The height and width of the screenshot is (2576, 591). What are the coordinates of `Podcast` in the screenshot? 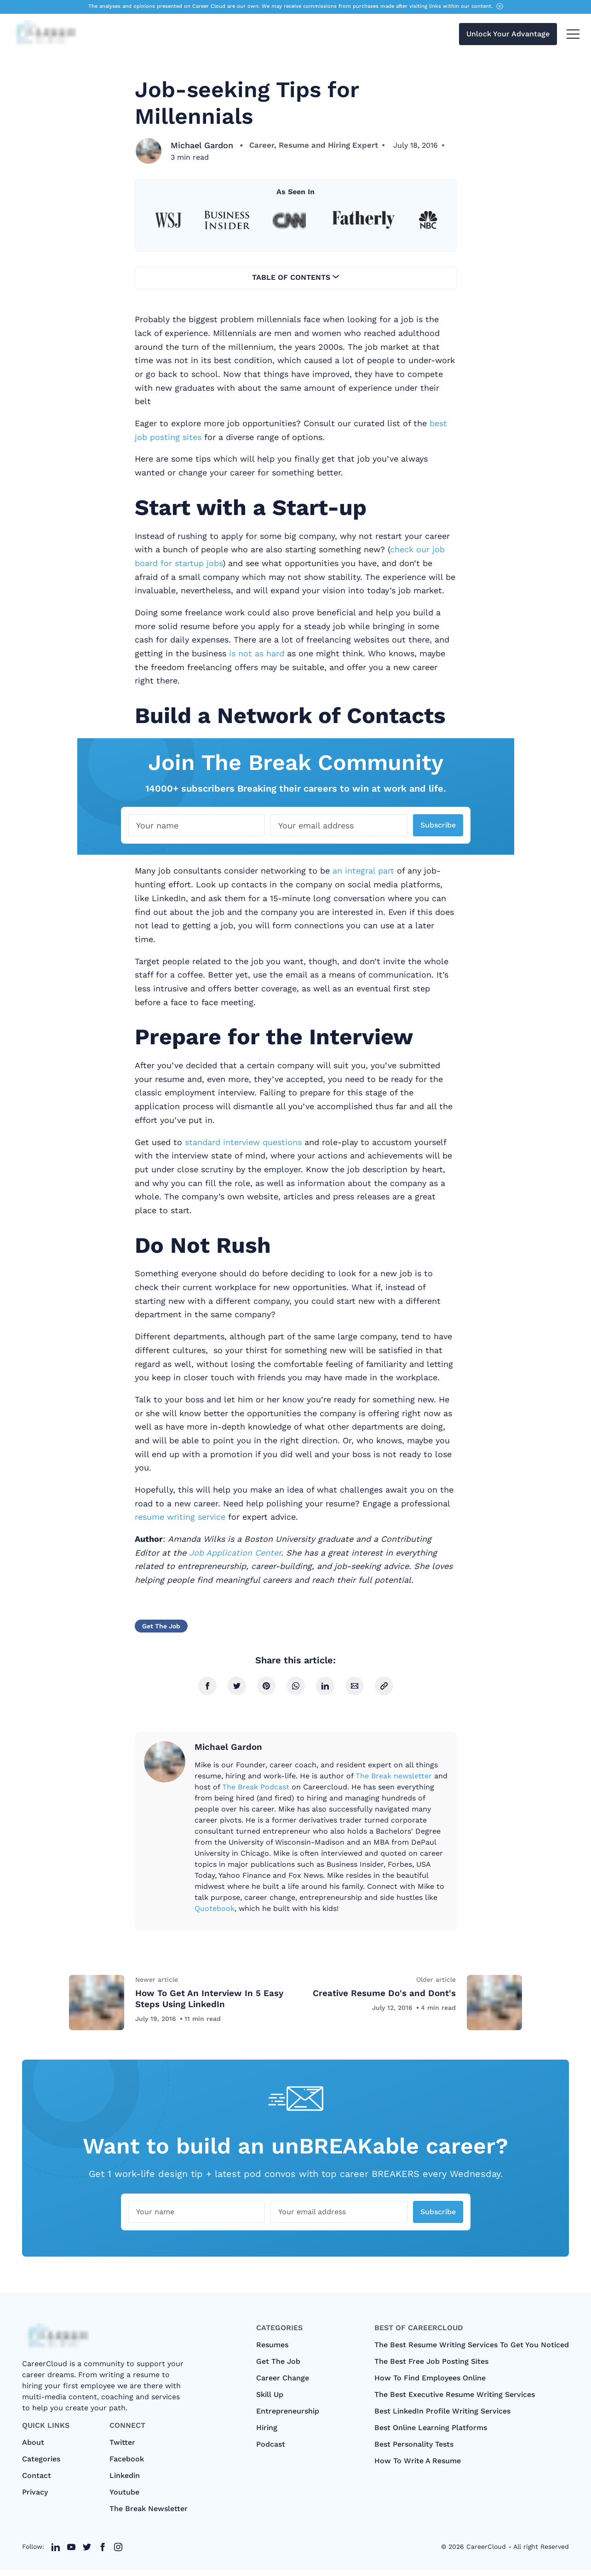 It's located at (270, 2450).